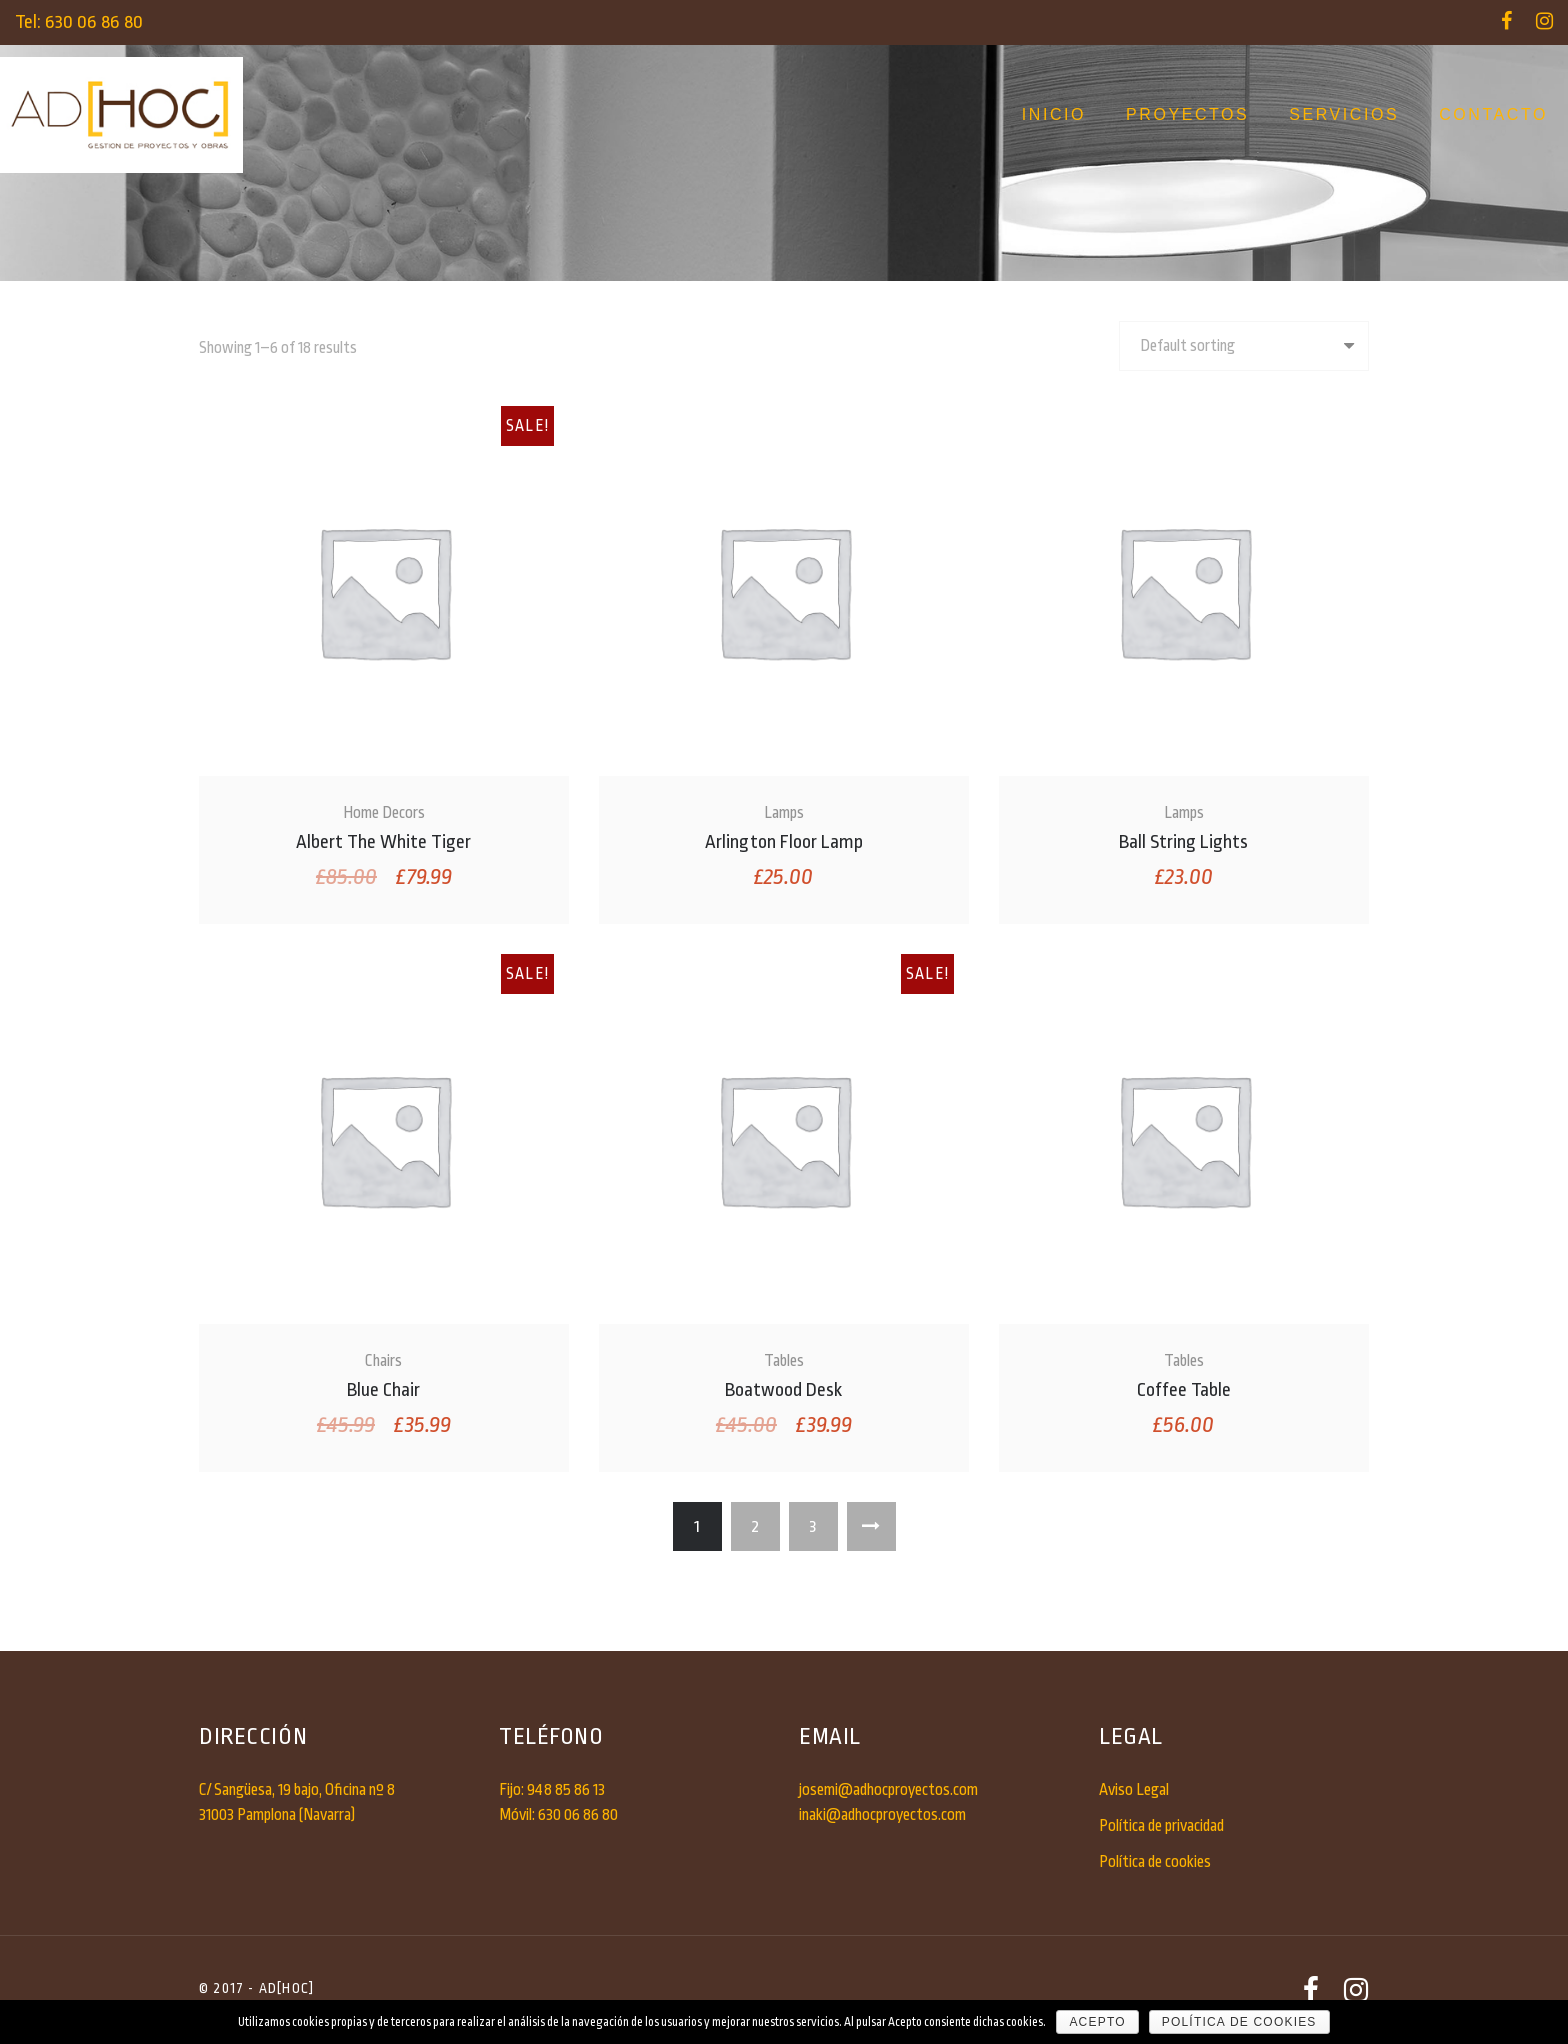  What do you see at coordinates (882, 1815) in the screenshot?
I see `inaki@adhocproyectos.com` at bounding box center [882, 1815].